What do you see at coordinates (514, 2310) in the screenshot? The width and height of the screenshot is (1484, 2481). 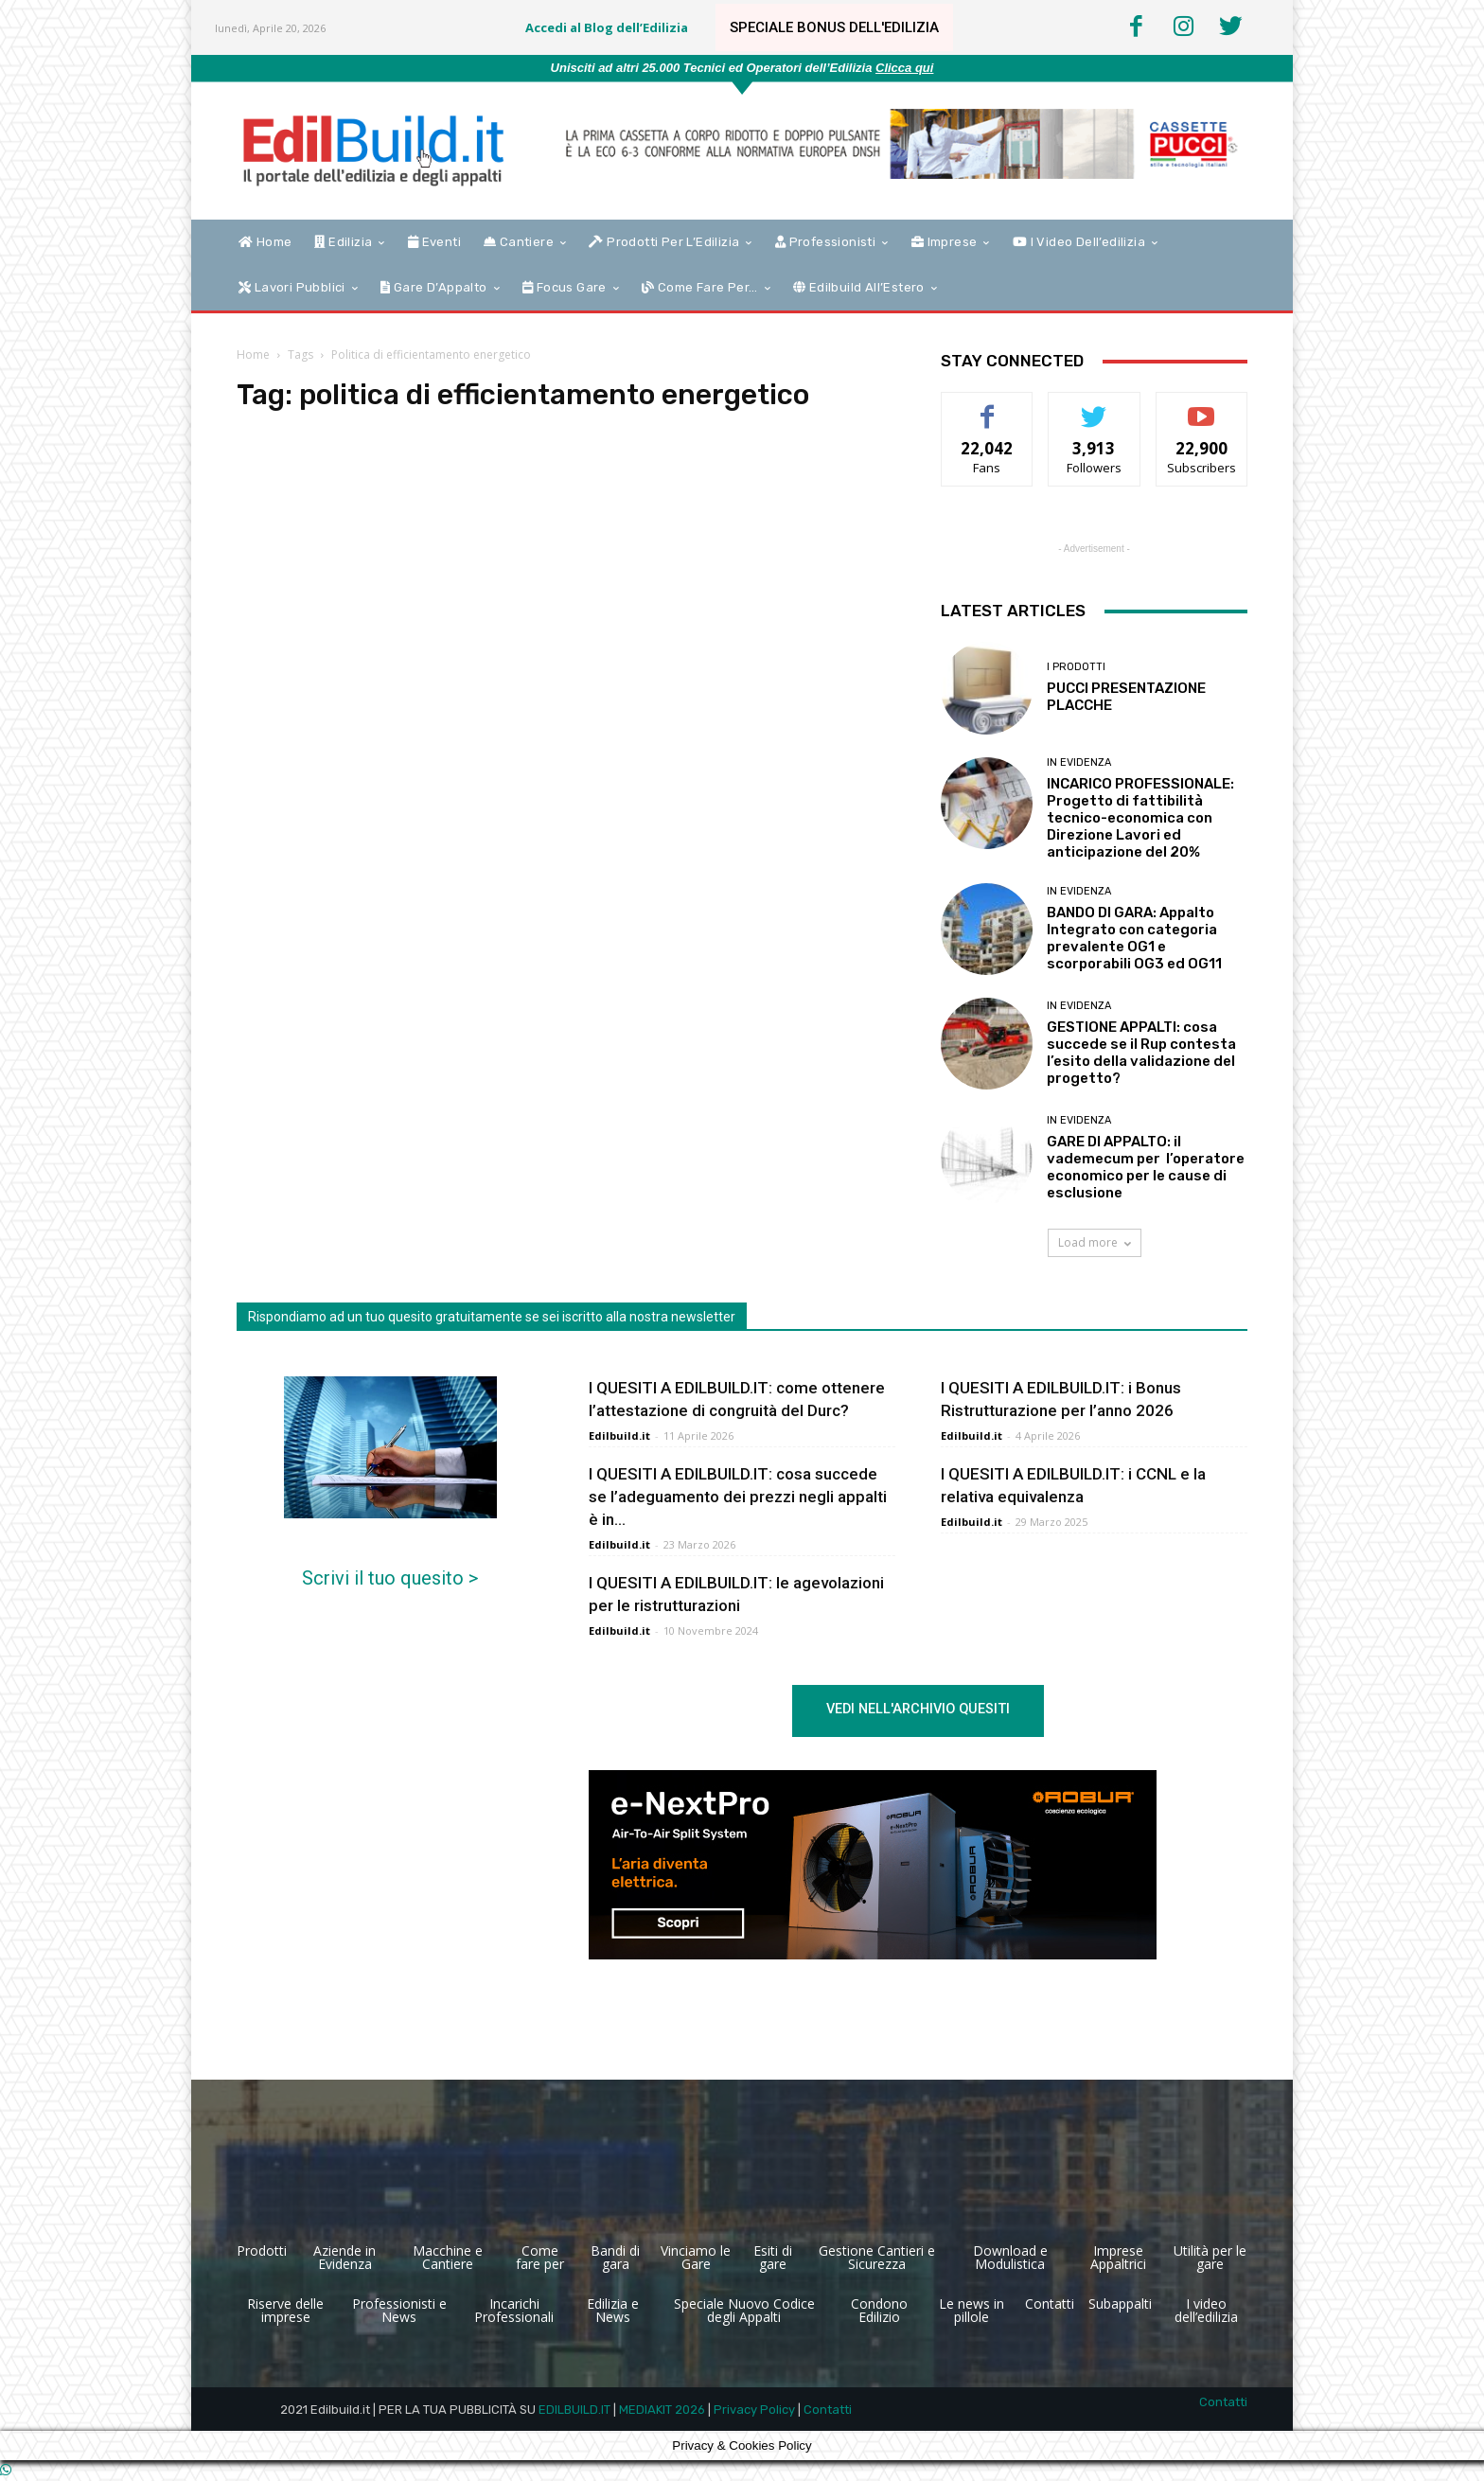 I see `Incarichi Professionali` at bounding box center [514, 2310].